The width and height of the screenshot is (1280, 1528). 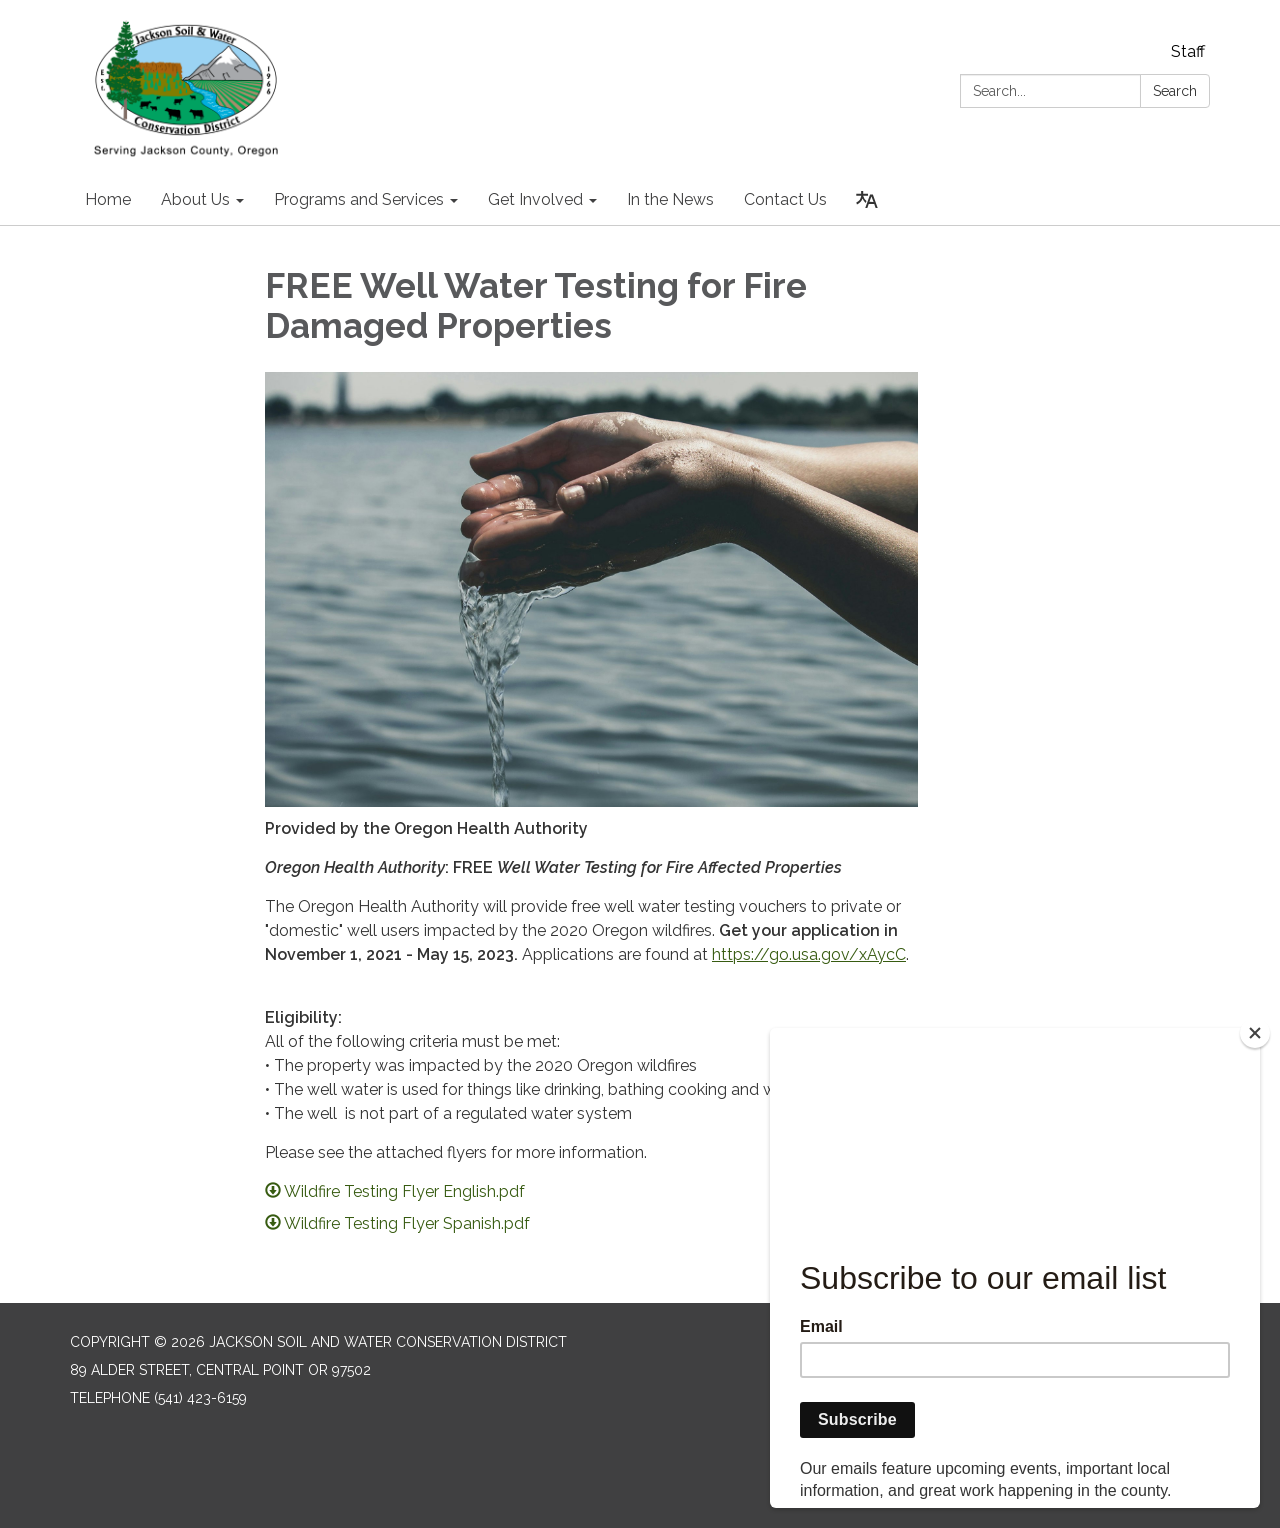 What do you see at coordinates (359, 199) in the screenshot?
I see `Programs and Services [menuitem]` at bounding box center [359, 199].